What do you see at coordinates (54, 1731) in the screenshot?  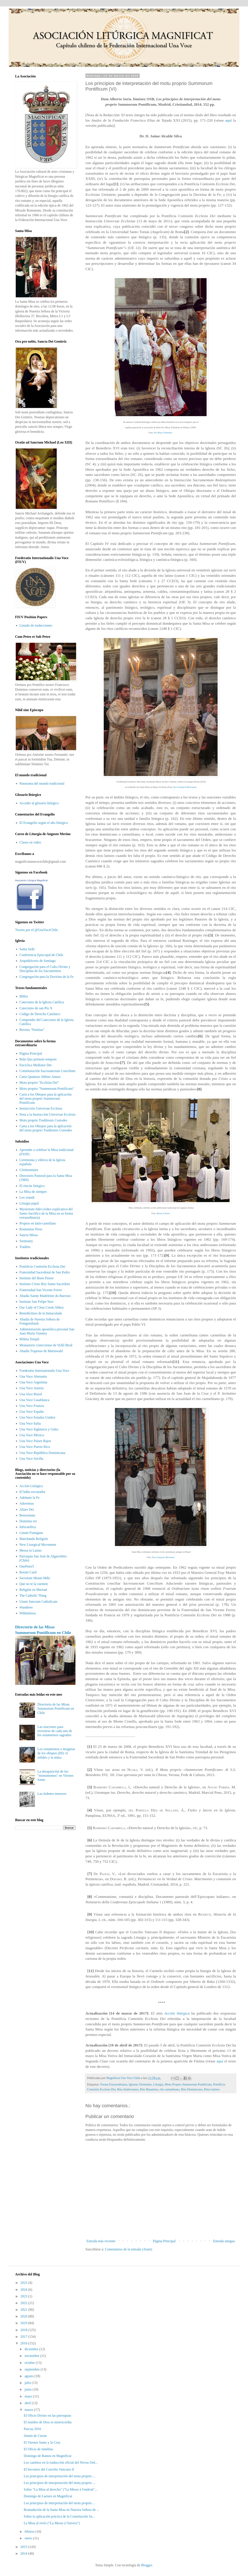 I see `Las oraciones para revestirse de cada uno de los ornamentos sagrados` at bounding box center [54, 1731].